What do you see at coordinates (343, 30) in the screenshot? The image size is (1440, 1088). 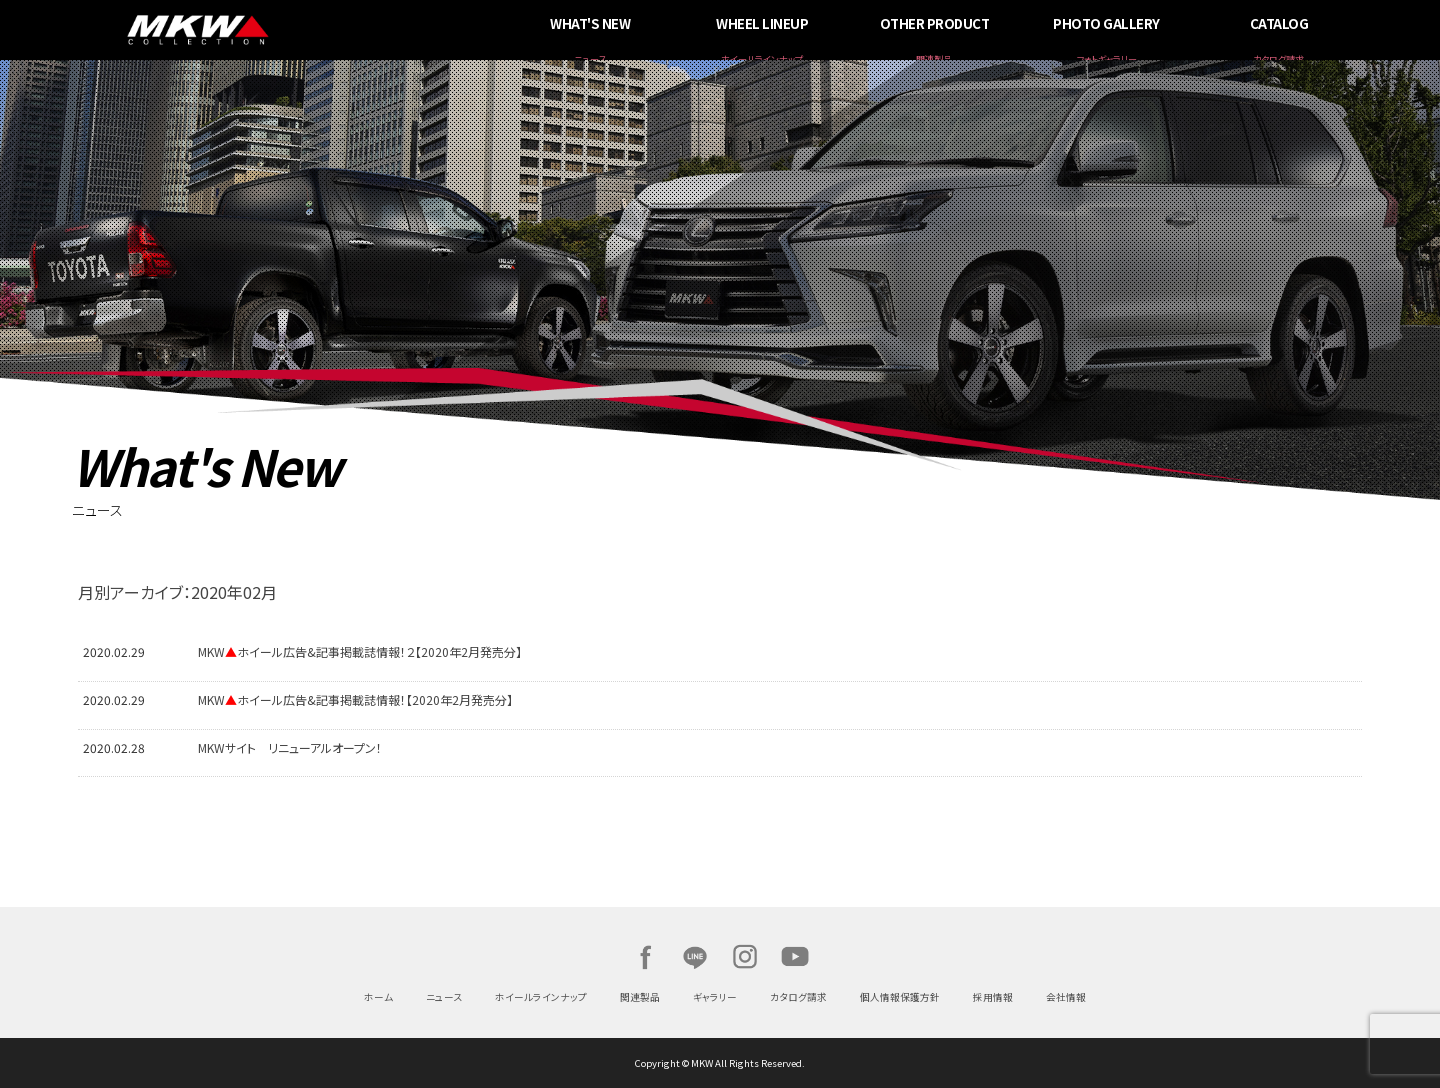 I see `MKW` at bounding box center [343, 30].